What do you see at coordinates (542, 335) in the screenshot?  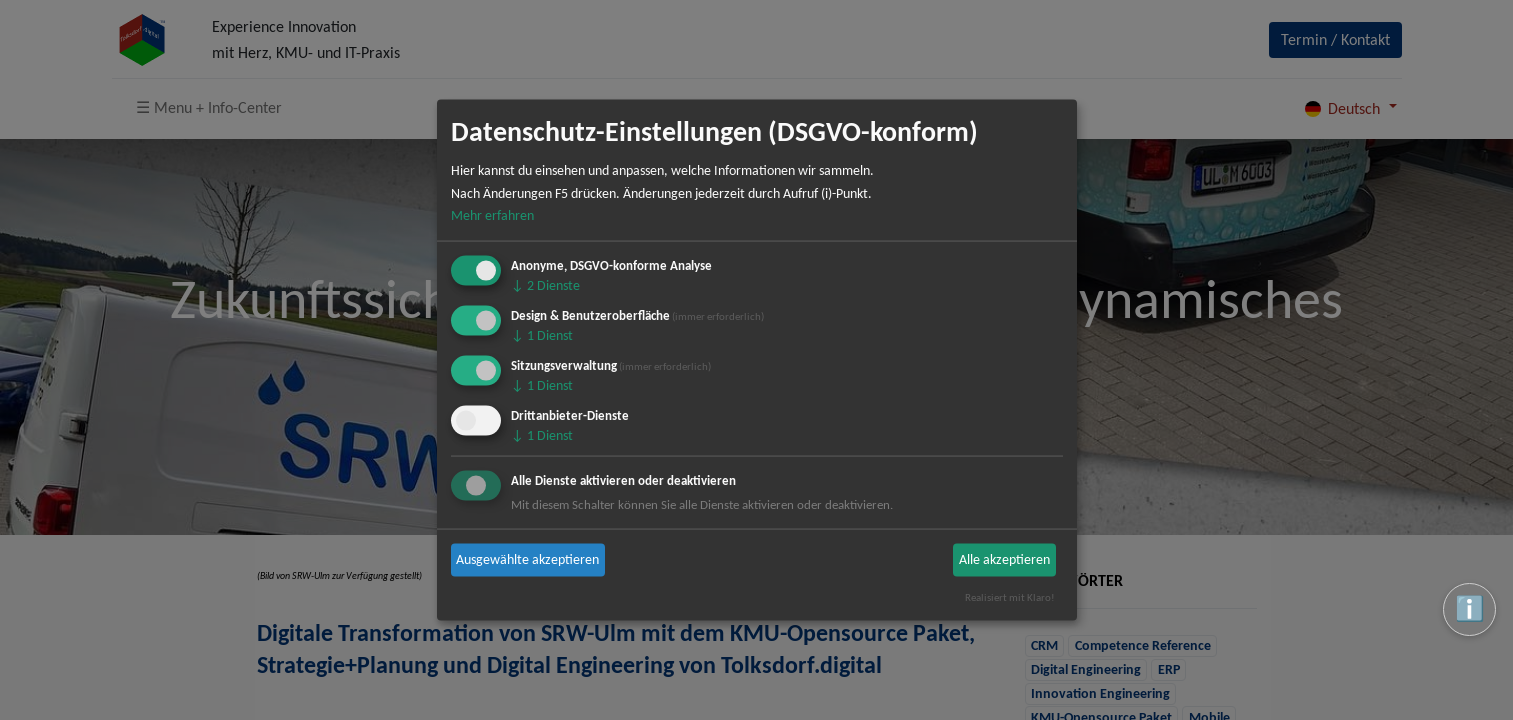 I see `1 Dienst` at bounding box center [542, 335].